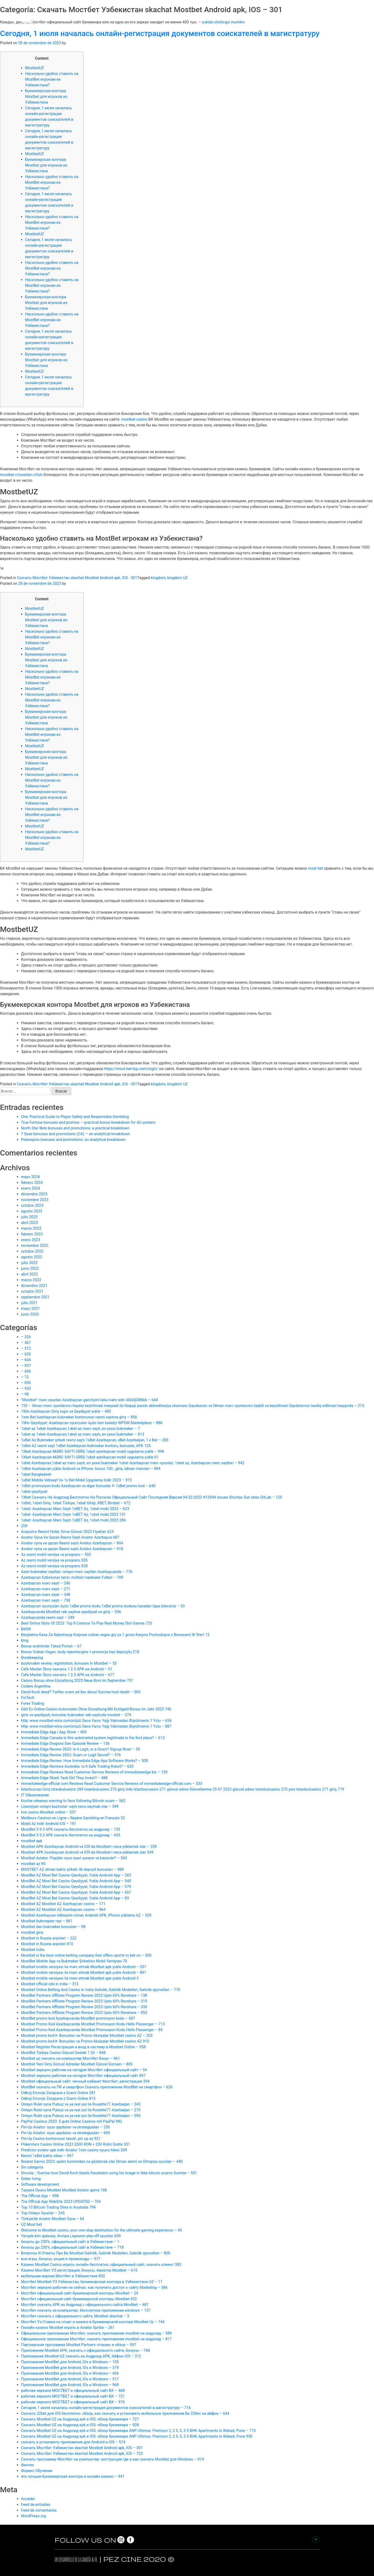 The width and height of the screenshot is (374, 2576). I want to click on Приложения MostBet для Android, IOs и Windows – 105, so click(70, 2362).